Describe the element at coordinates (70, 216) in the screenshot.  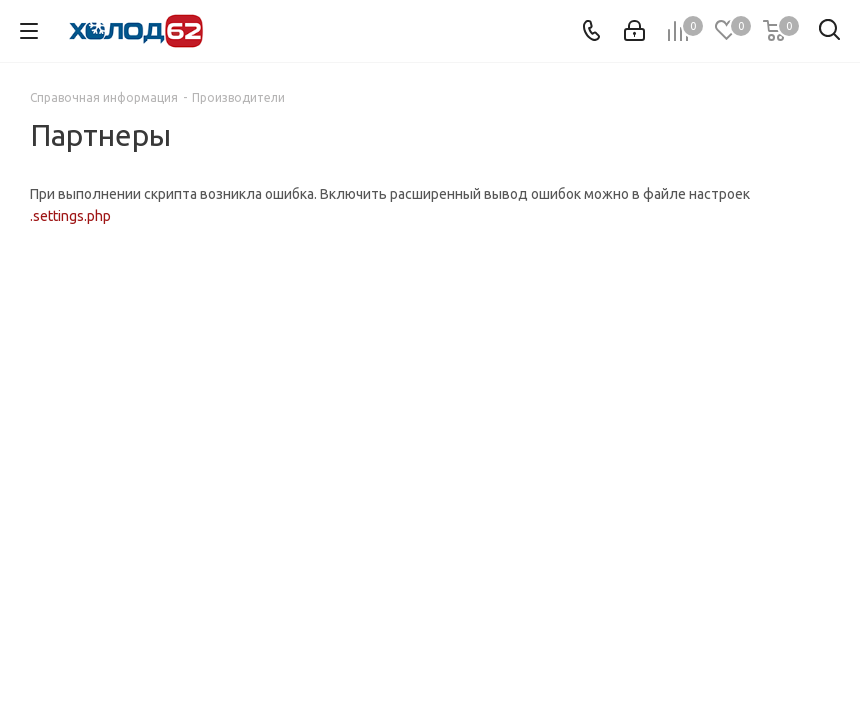
I see `.settings.php` at that location.